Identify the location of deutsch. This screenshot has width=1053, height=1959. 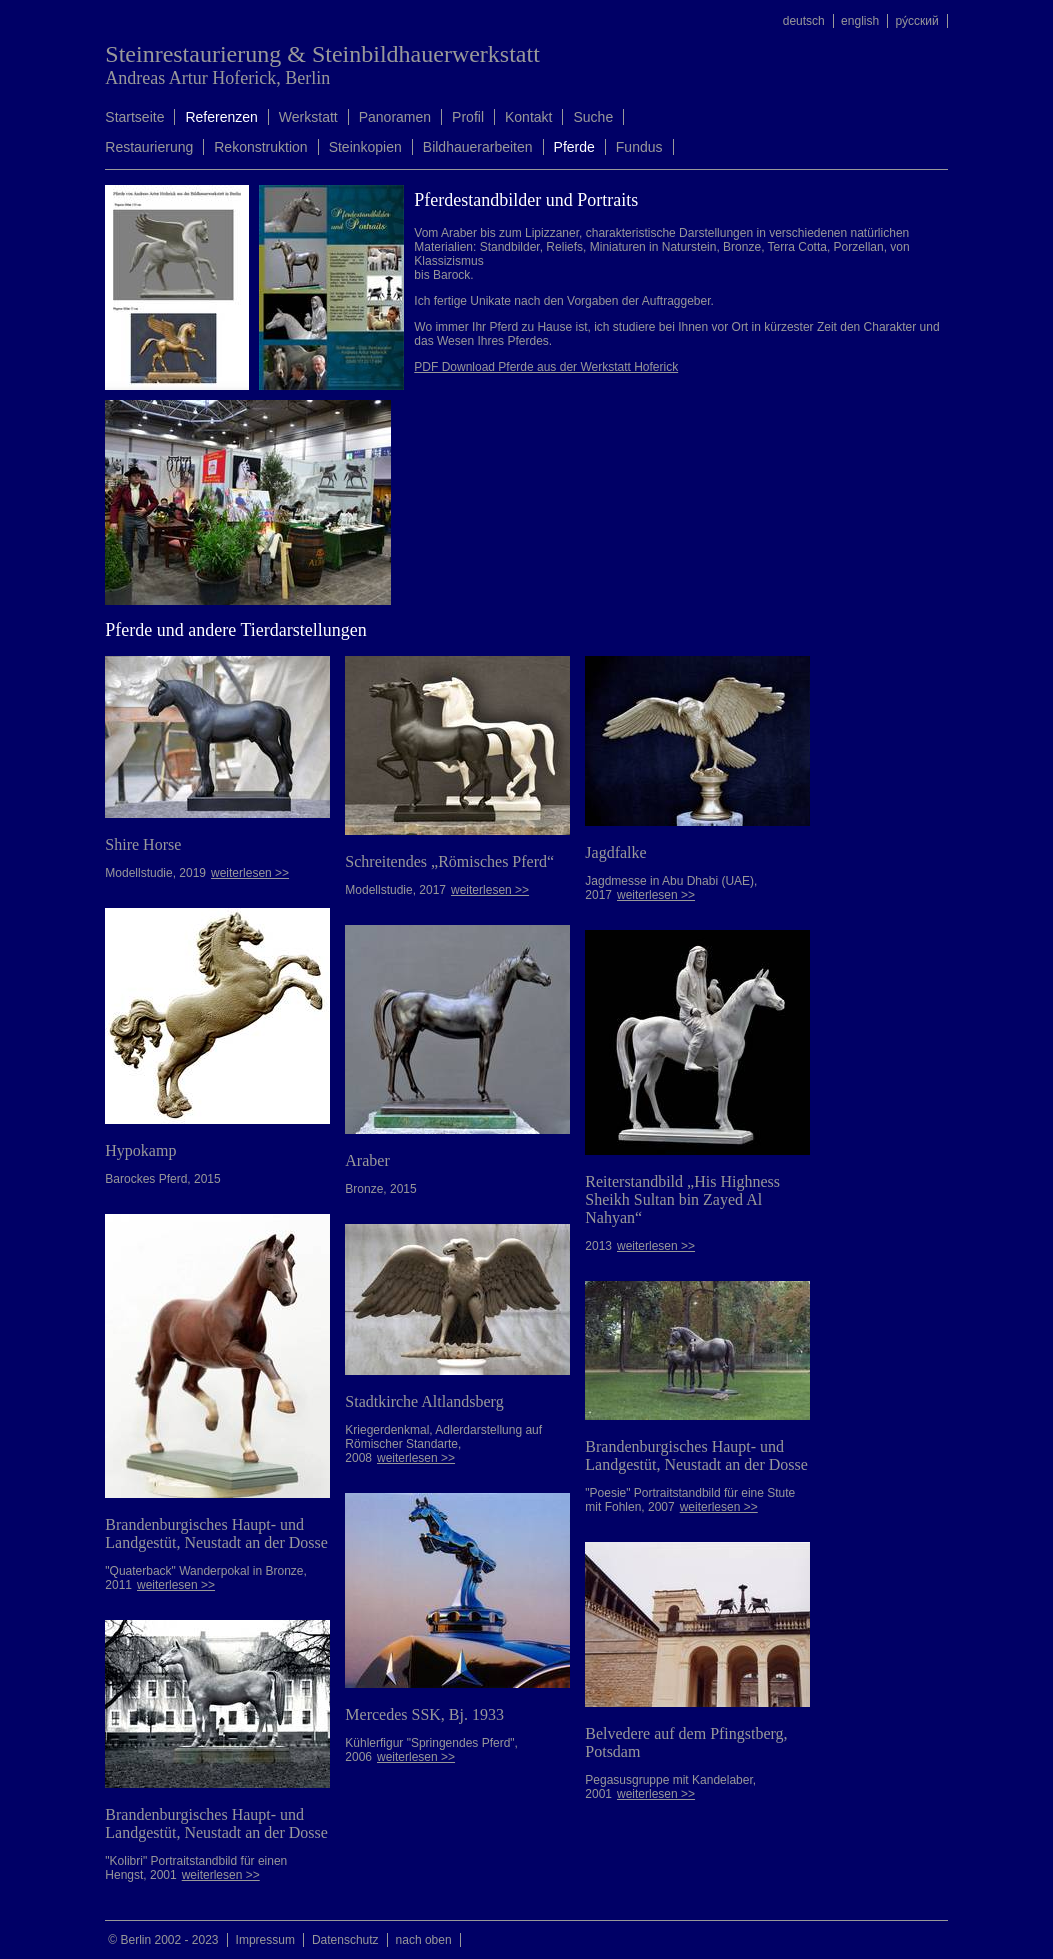
(804, 21).